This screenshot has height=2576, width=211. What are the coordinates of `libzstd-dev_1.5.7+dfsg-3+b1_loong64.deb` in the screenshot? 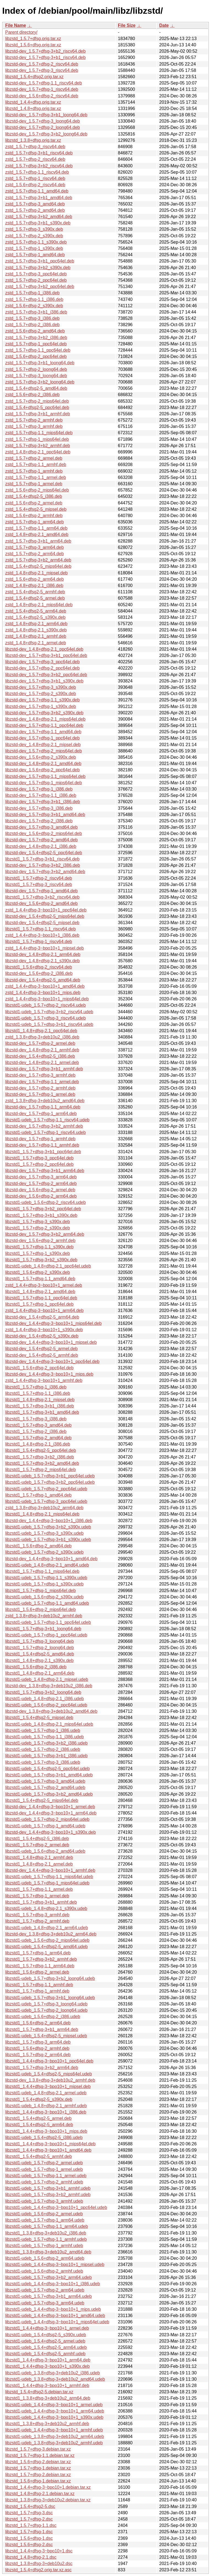 It's located at (46, 114).